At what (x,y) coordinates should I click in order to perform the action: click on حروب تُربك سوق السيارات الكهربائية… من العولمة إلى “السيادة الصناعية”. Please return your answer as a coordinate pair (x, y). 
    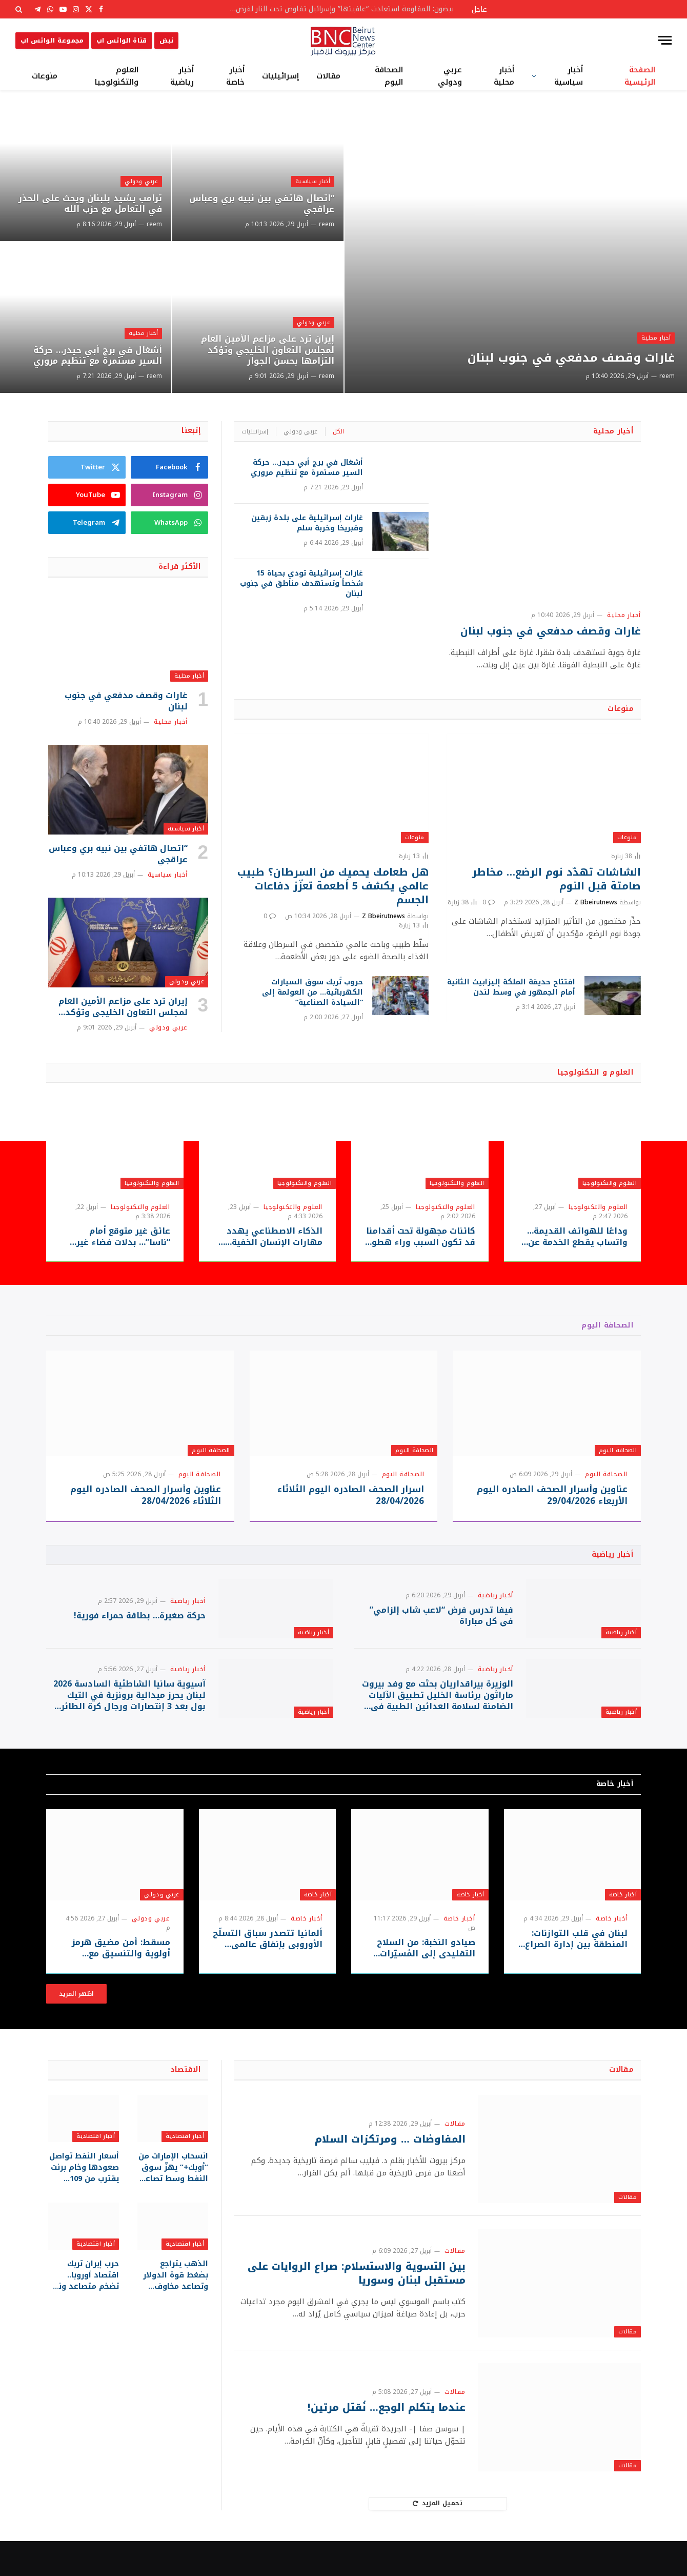
    Looking at the image, I should click on (312, 992).